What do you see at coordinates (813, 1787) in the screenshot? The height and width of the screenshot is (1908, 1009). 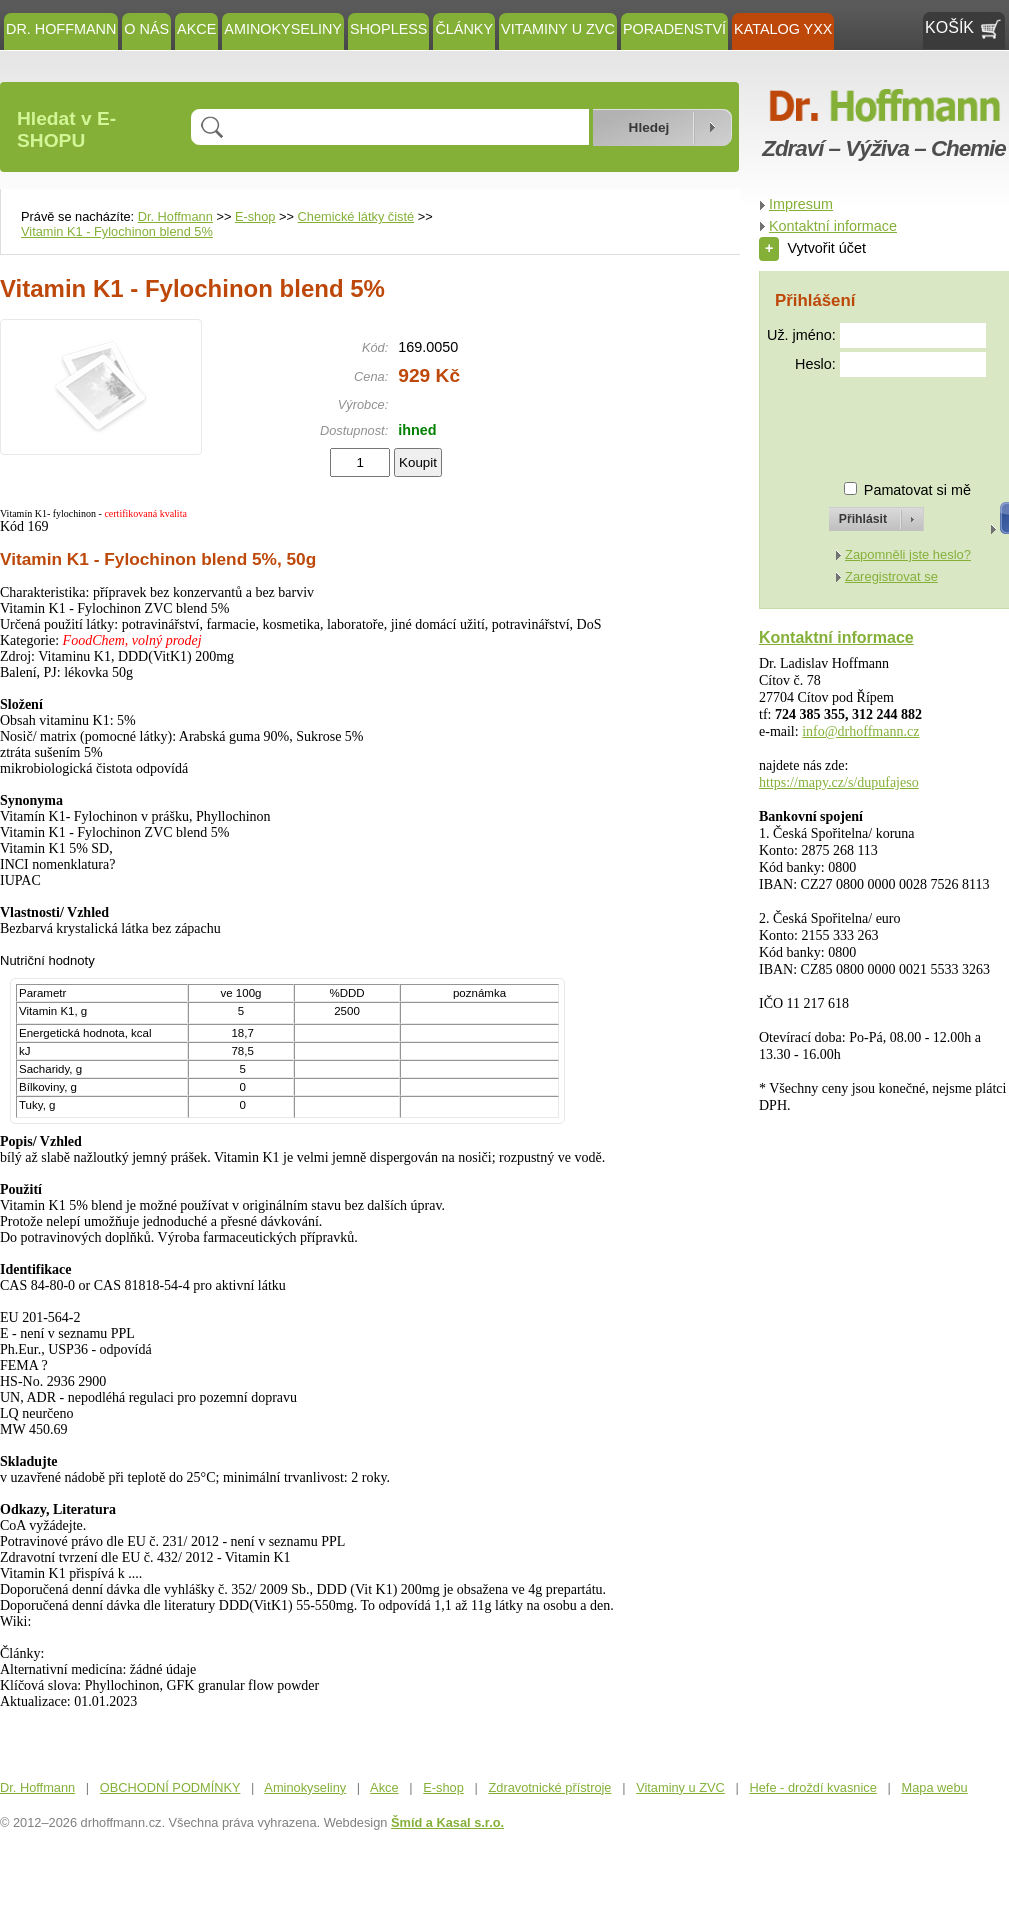 I see `Hefe - droždí kvasnice` at bounding box center [813, 1787].